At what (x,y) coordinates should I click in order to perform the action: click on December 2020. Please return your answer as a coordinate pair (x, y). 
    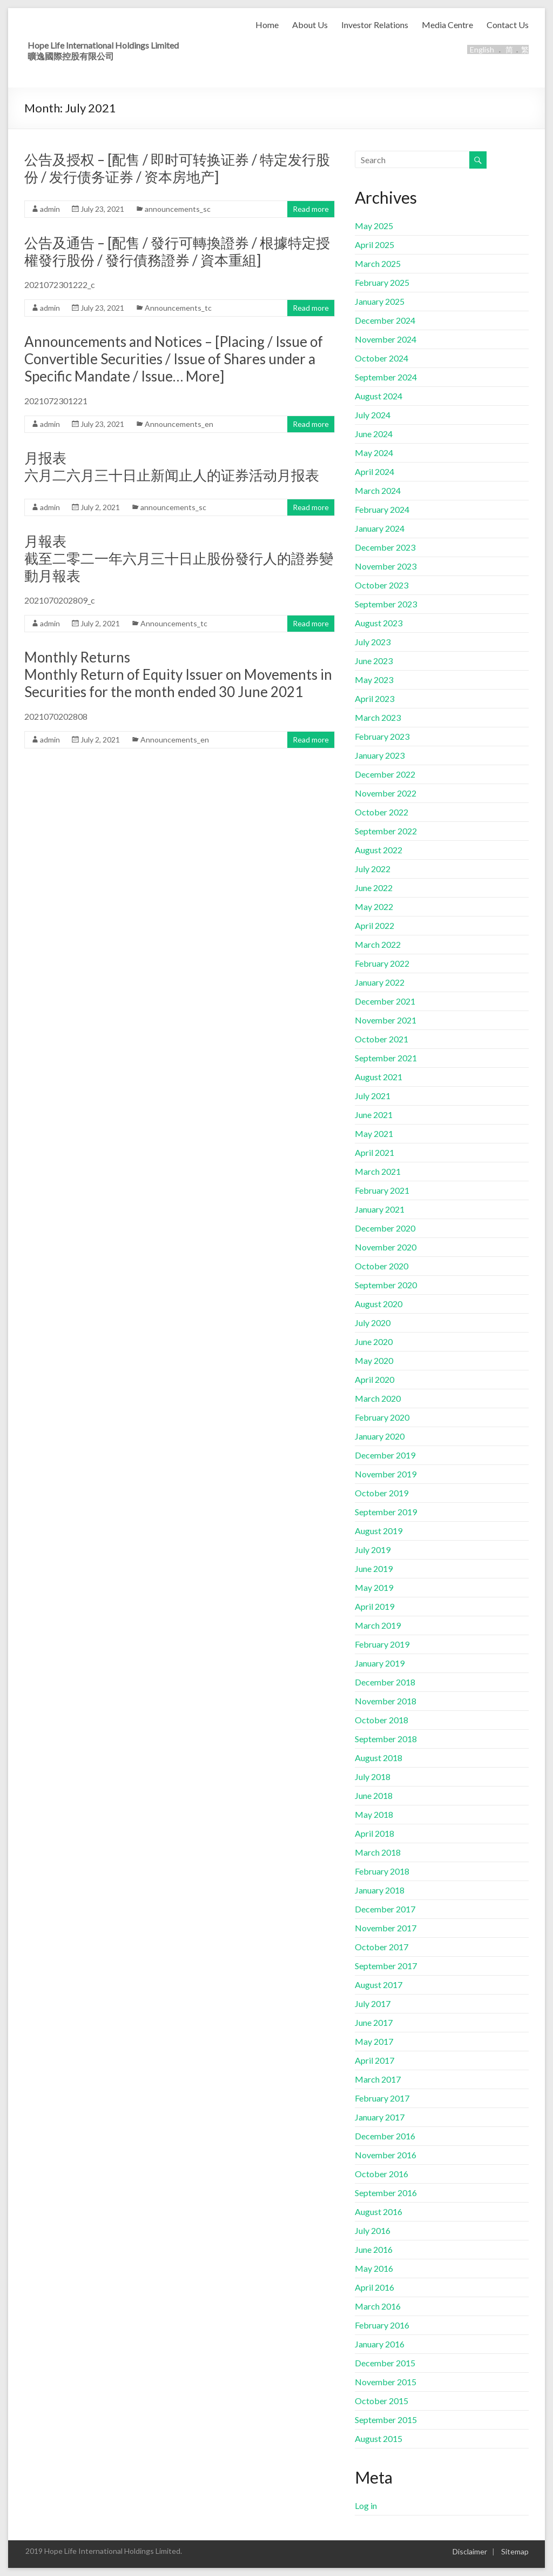
    Looking at the image, I should click on (385, 1228).